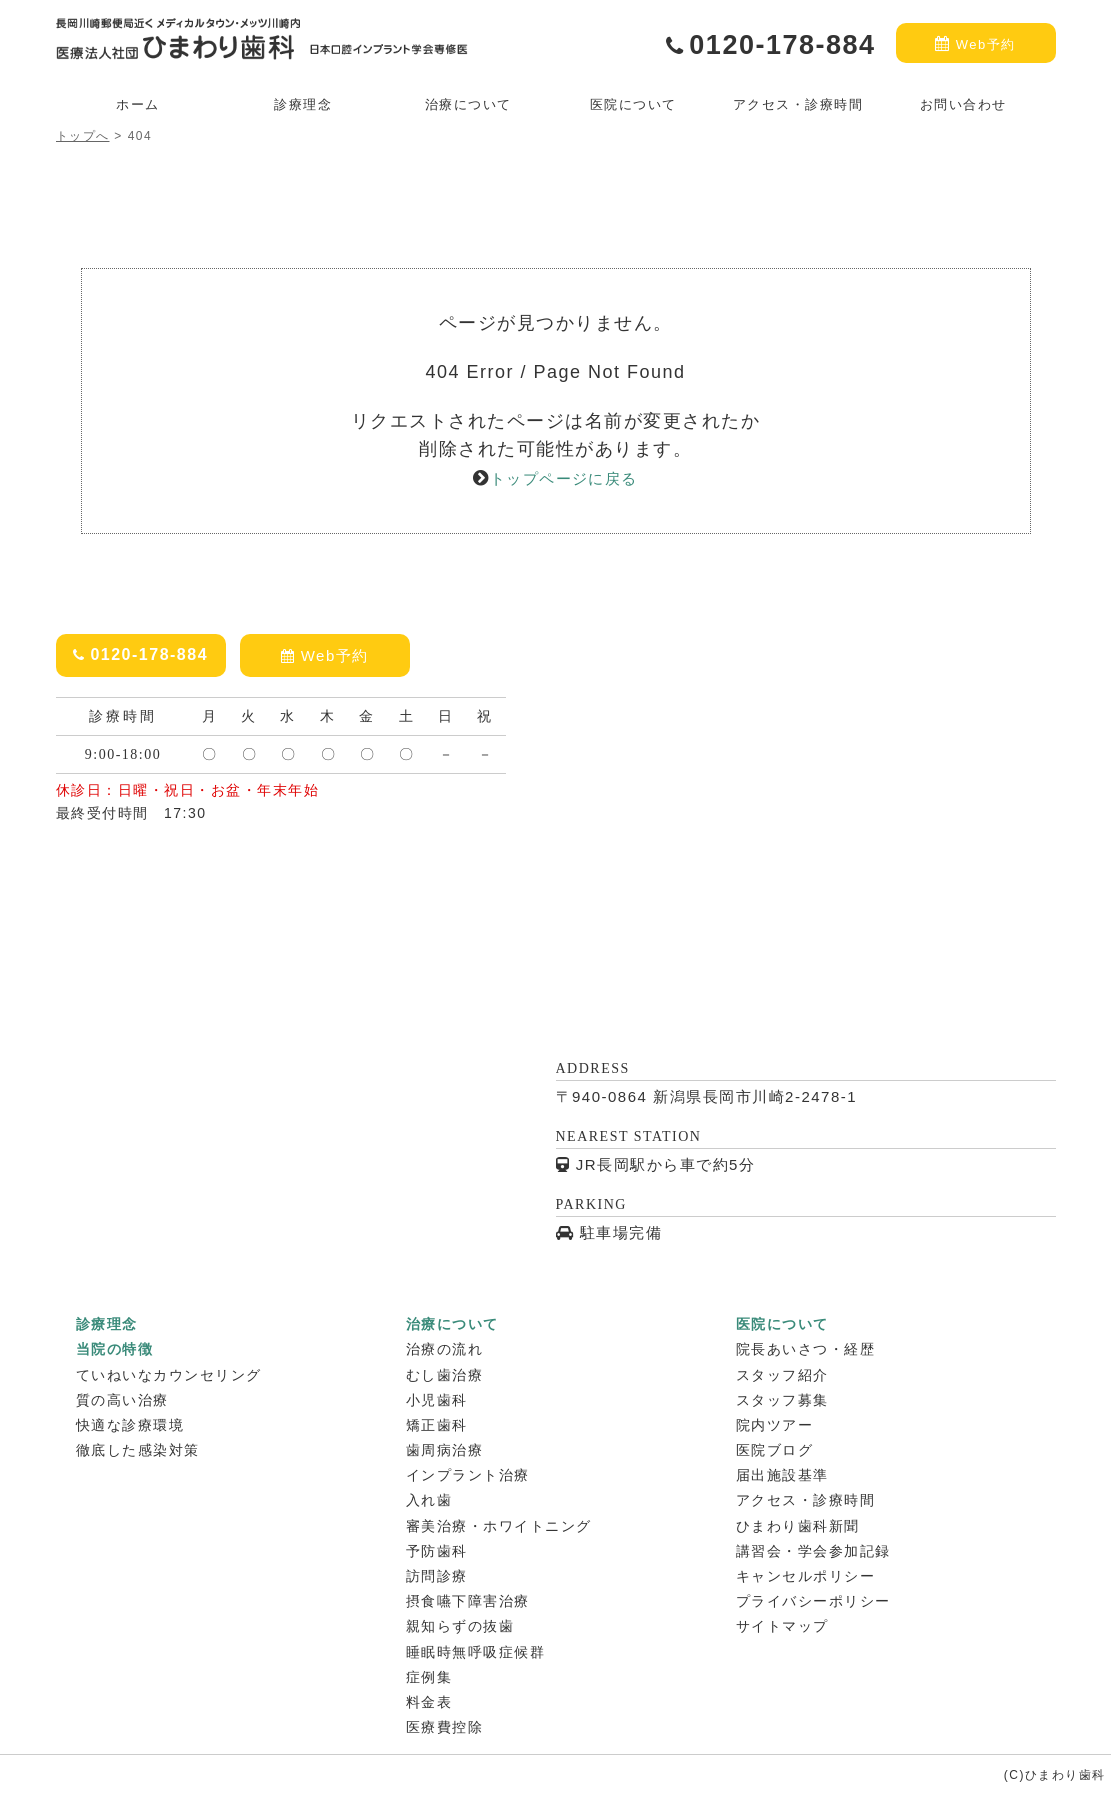  Describe the element at coordinates (445, 1450) in the screenshot. I see `歯周病治療` at that location.